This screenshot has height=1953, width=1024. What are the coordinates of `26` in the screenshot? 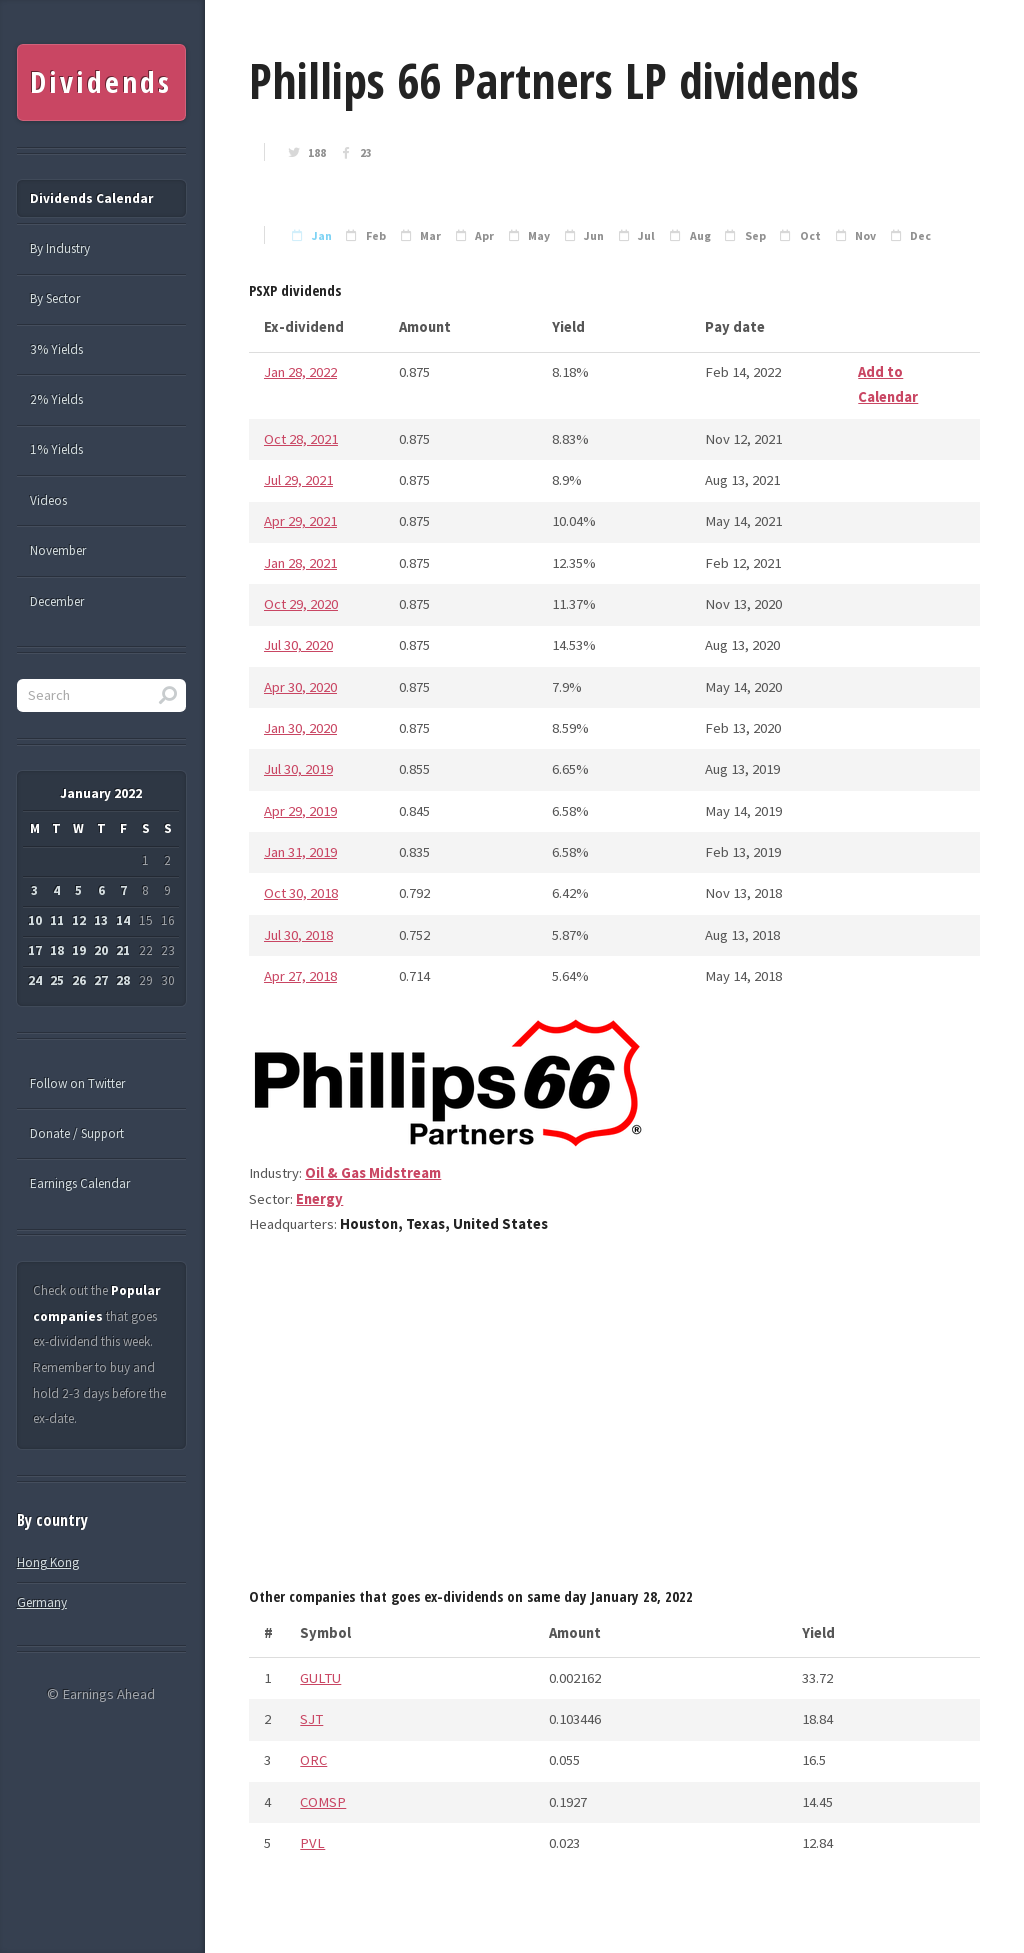 It's located at (79, 980).